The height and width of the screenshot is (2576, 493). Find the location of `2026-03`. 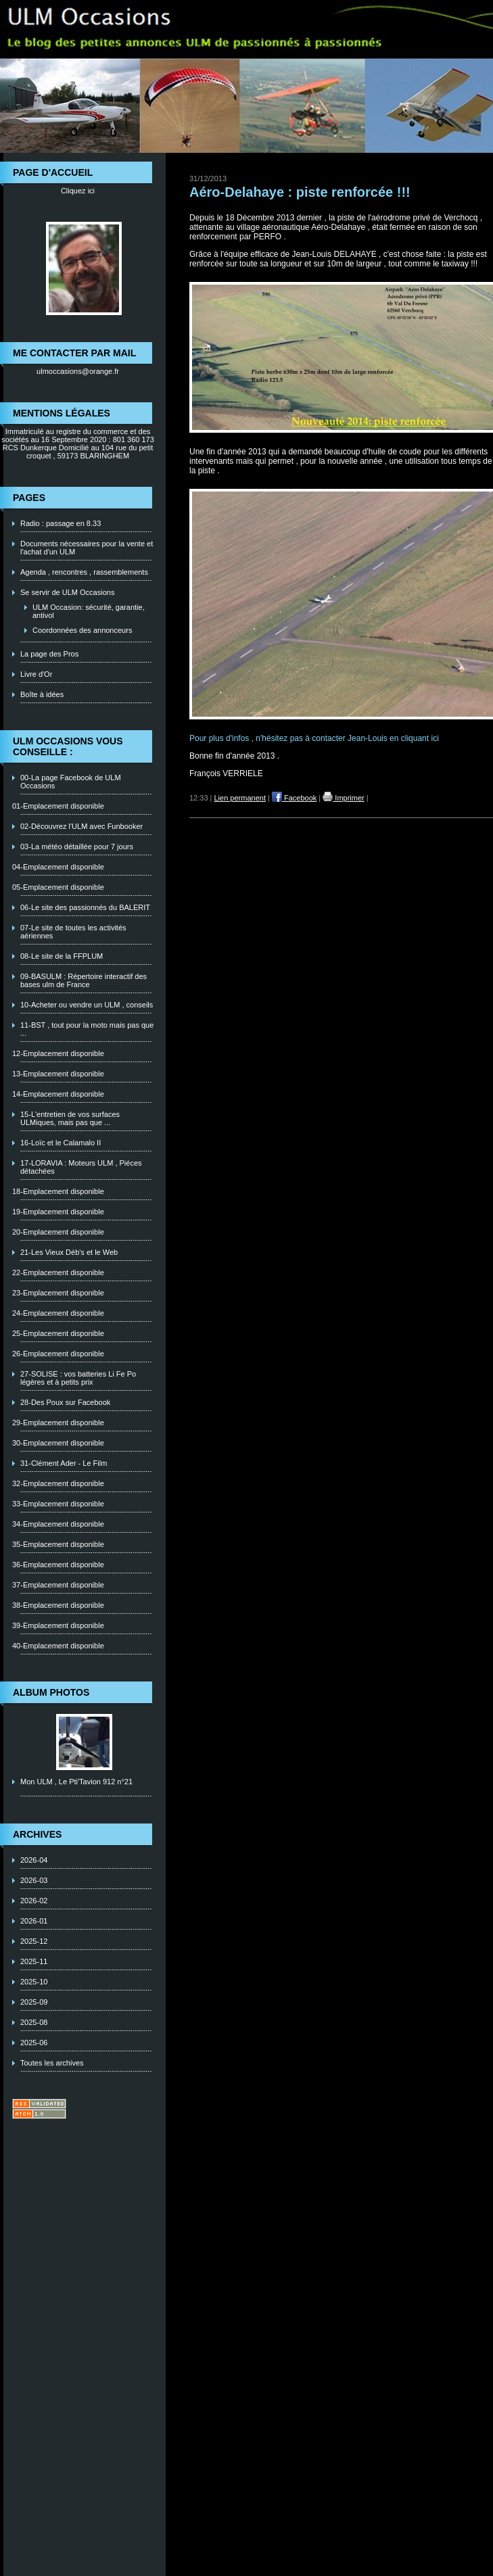

2026-03 is located at coordinates (33, 1880).